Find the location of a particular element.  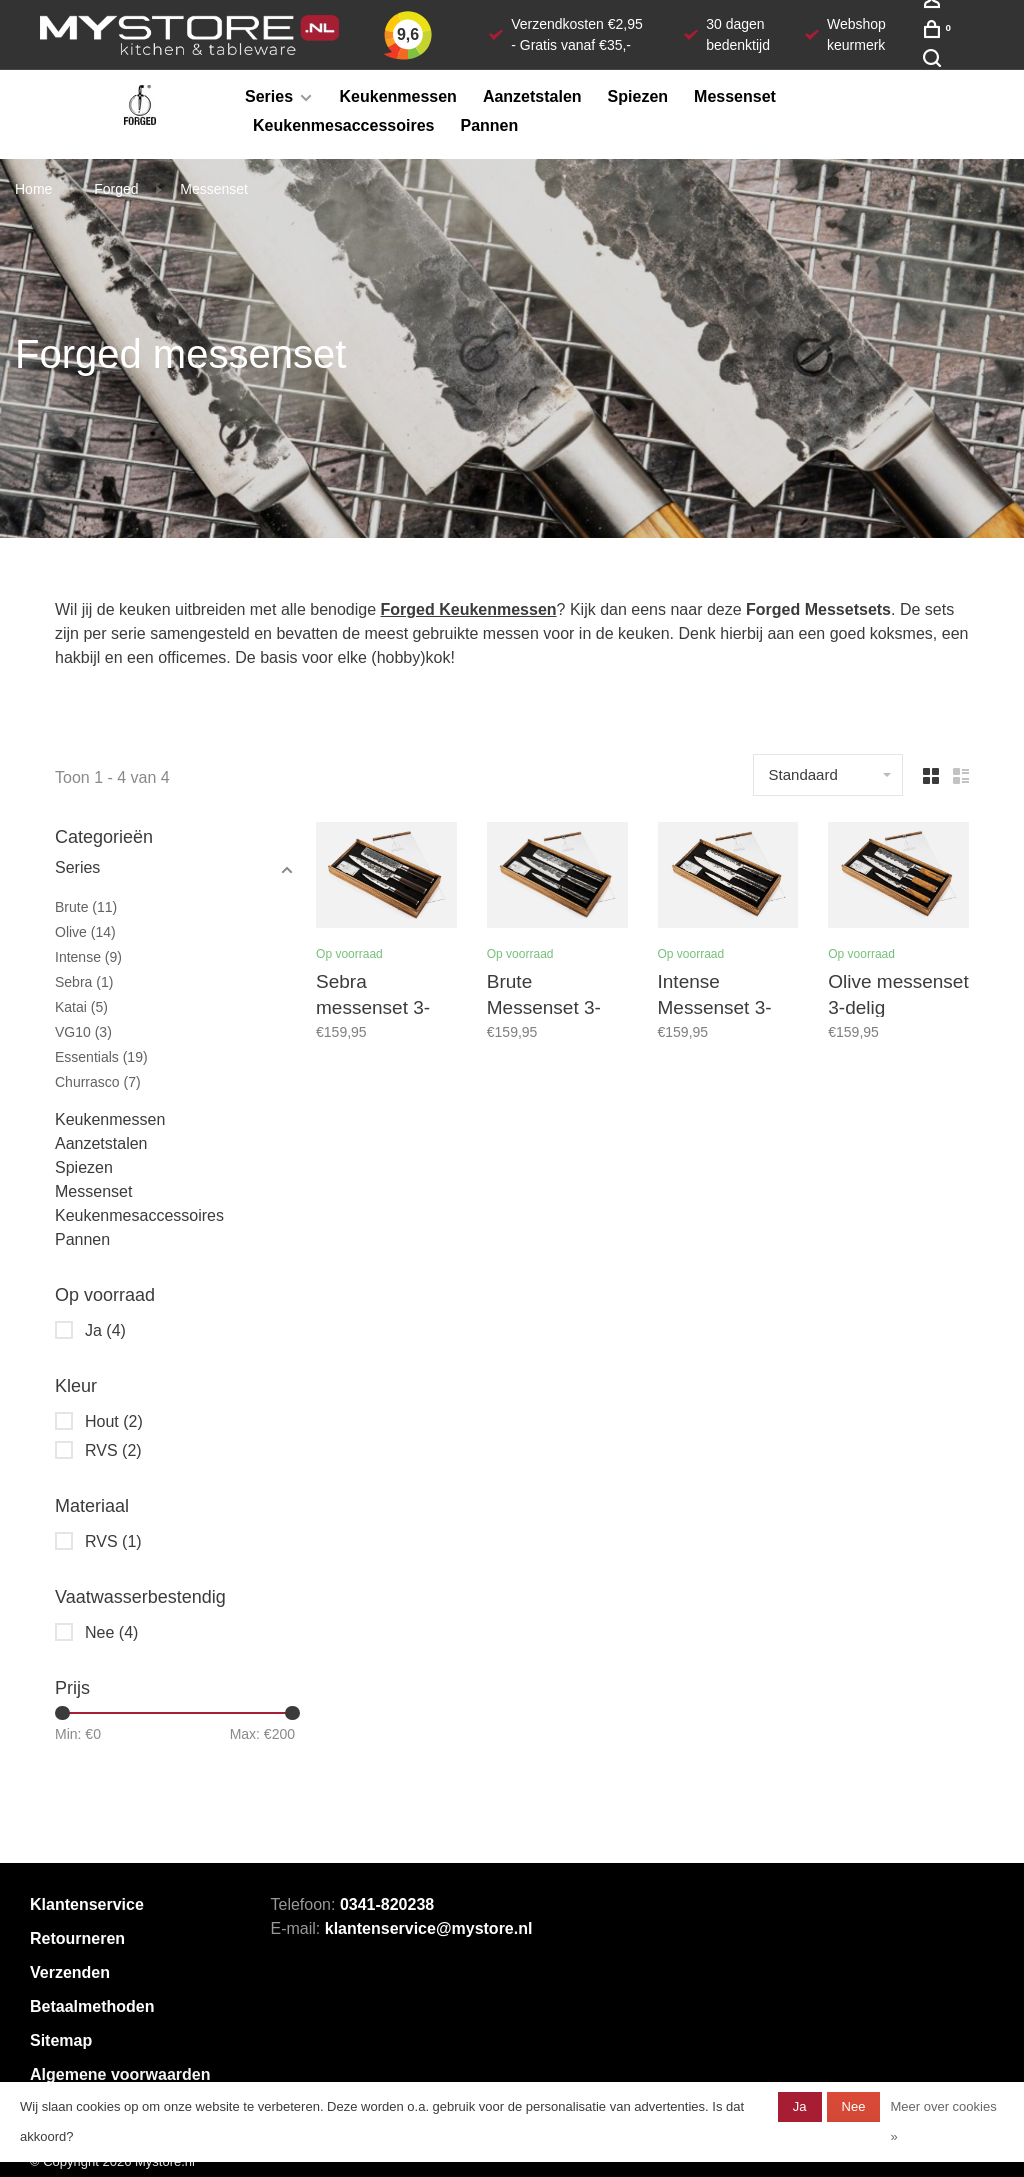

Retourneren is located at coordinates (77, 1938).